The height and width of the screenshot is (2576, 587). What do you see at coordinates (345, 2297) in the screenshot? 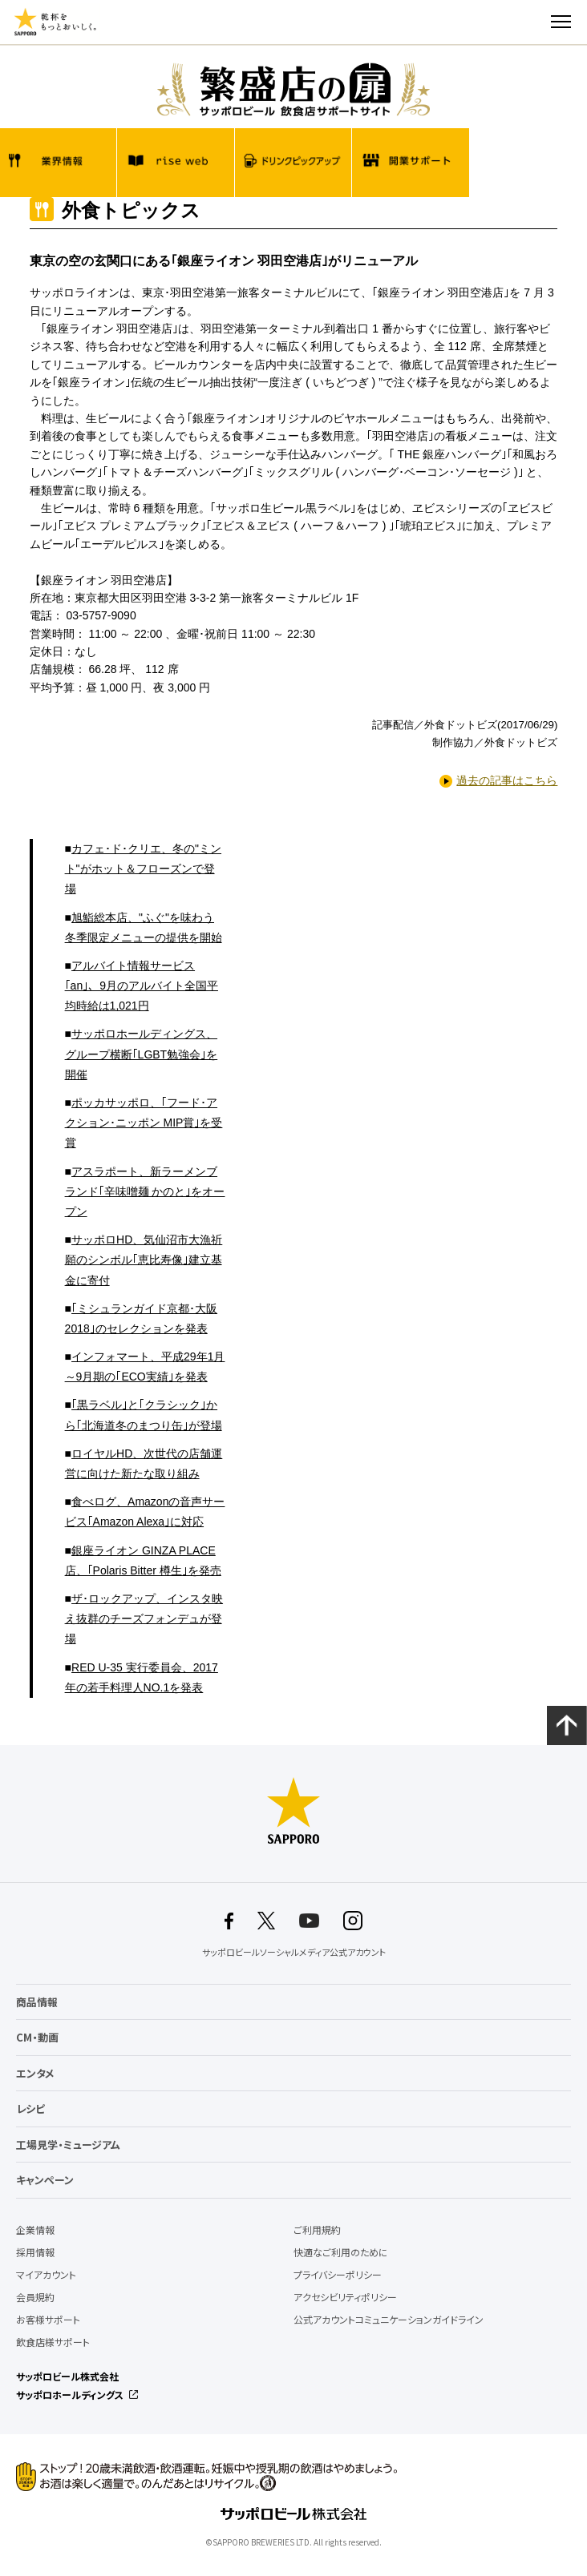
I see `アクセシビリティポリシー` at bounding box center [345, 2297].